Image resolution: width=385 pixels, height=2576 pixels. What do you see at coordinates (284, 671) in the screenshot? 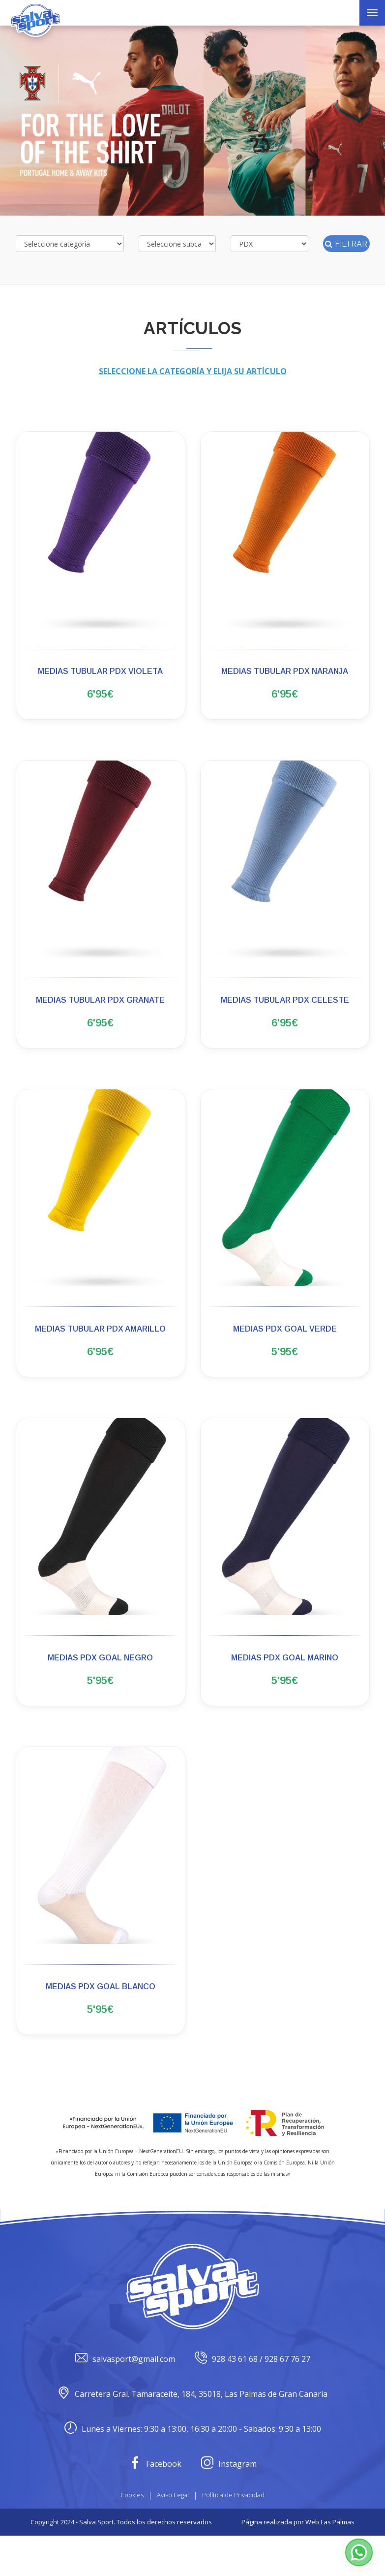
I see `MEDIAS TUBULAR PDX NARANJA` at bounding box center [284, 671].